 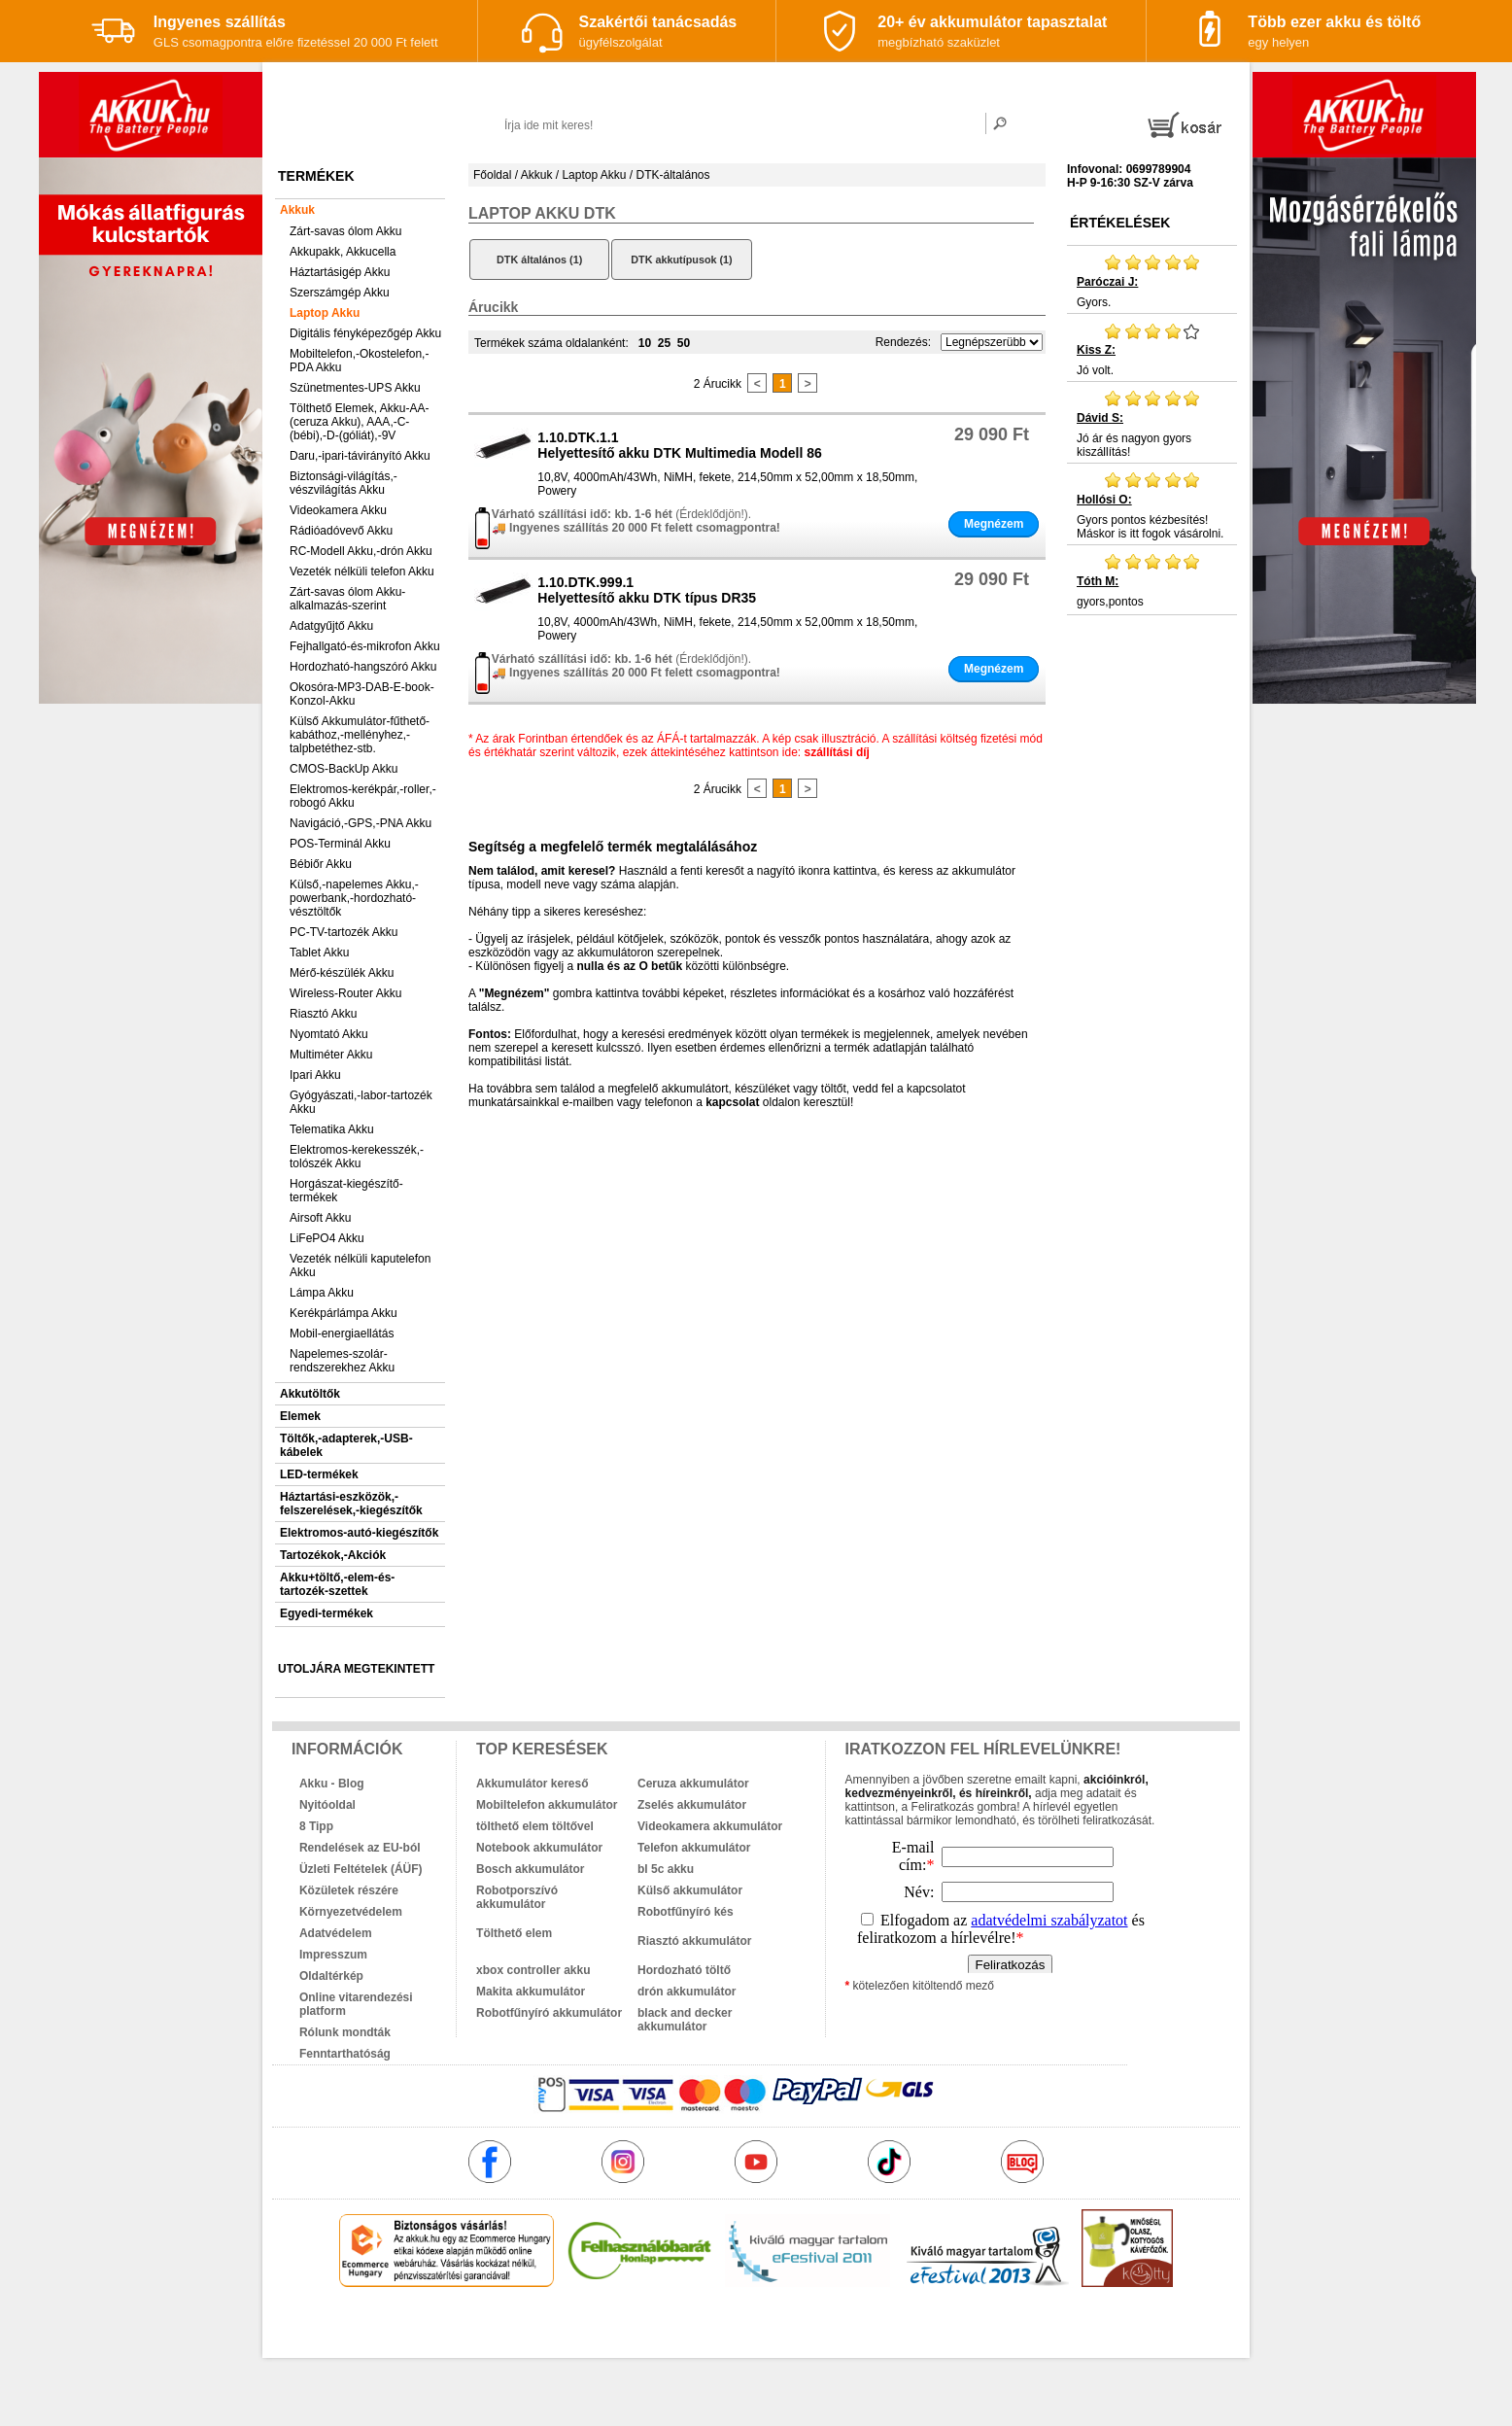 I want to click on LED-termékek, so click(x=319, y=1474).